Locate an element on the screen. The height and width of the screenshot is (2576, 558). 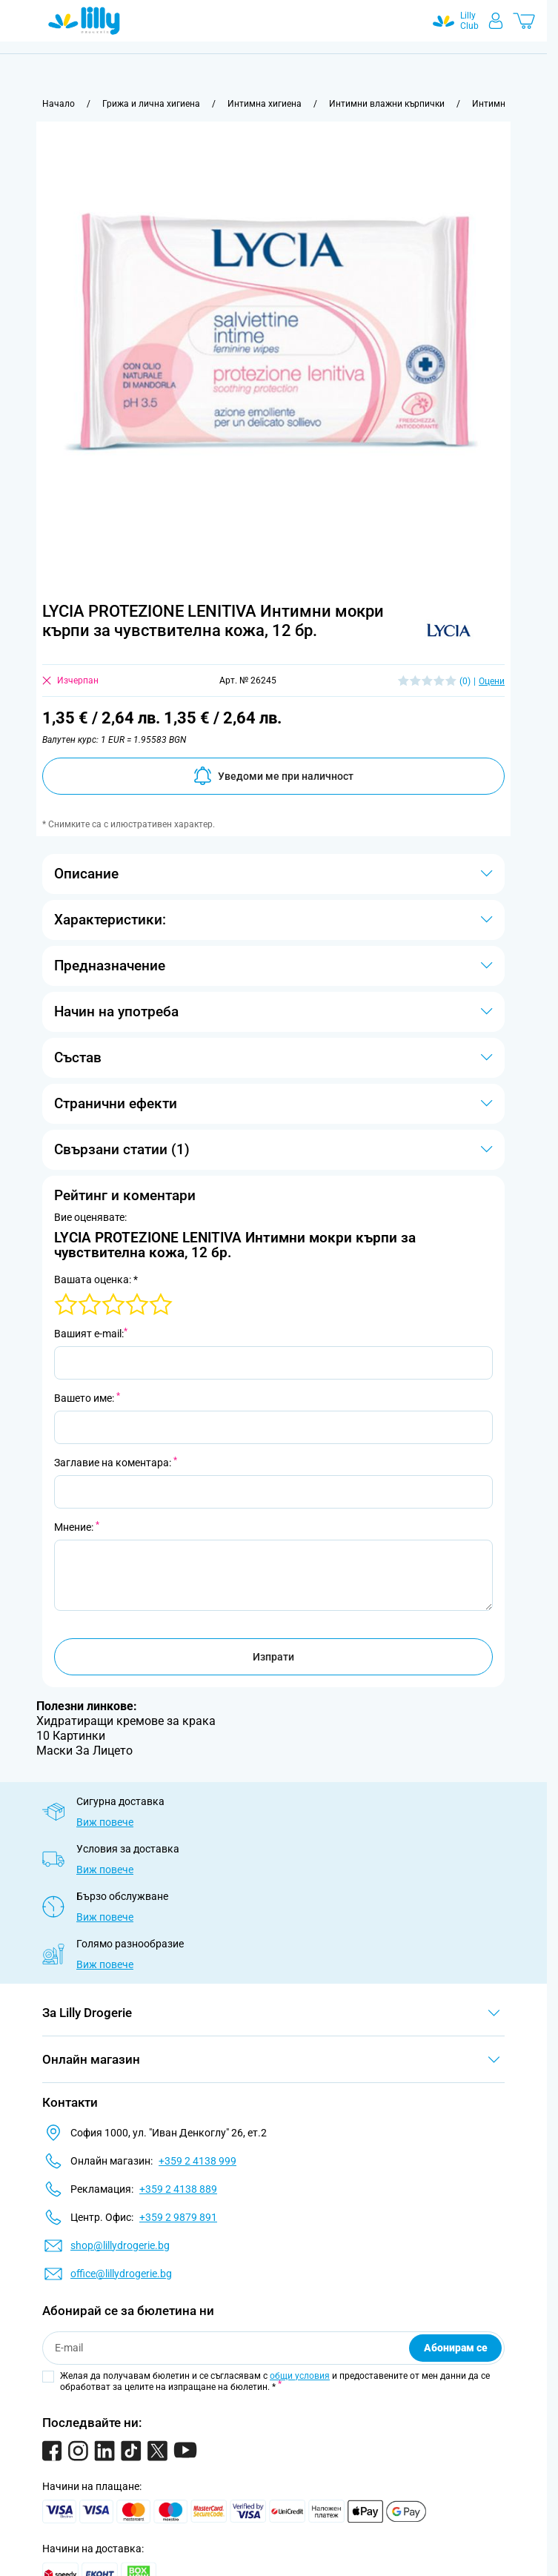
[Към начална страница] is located at coordinates (58, 104).